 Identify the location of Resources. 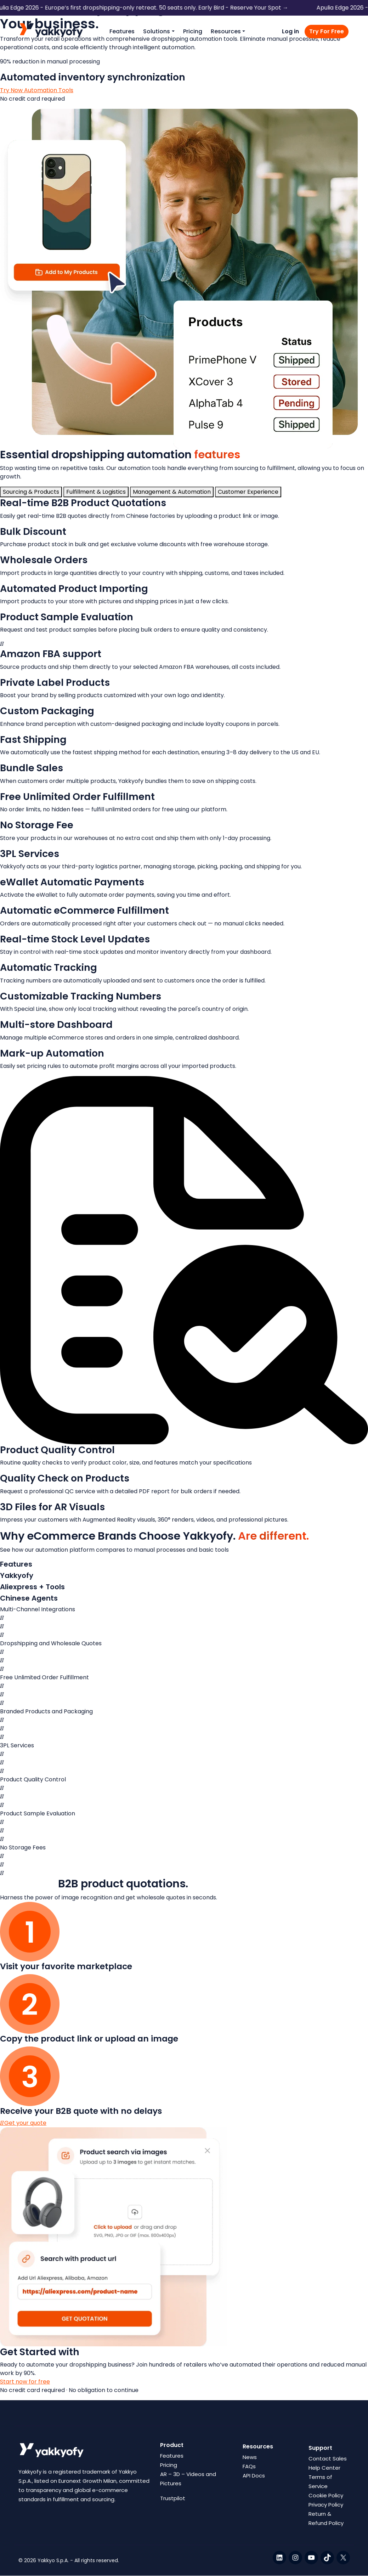
(226, 31).